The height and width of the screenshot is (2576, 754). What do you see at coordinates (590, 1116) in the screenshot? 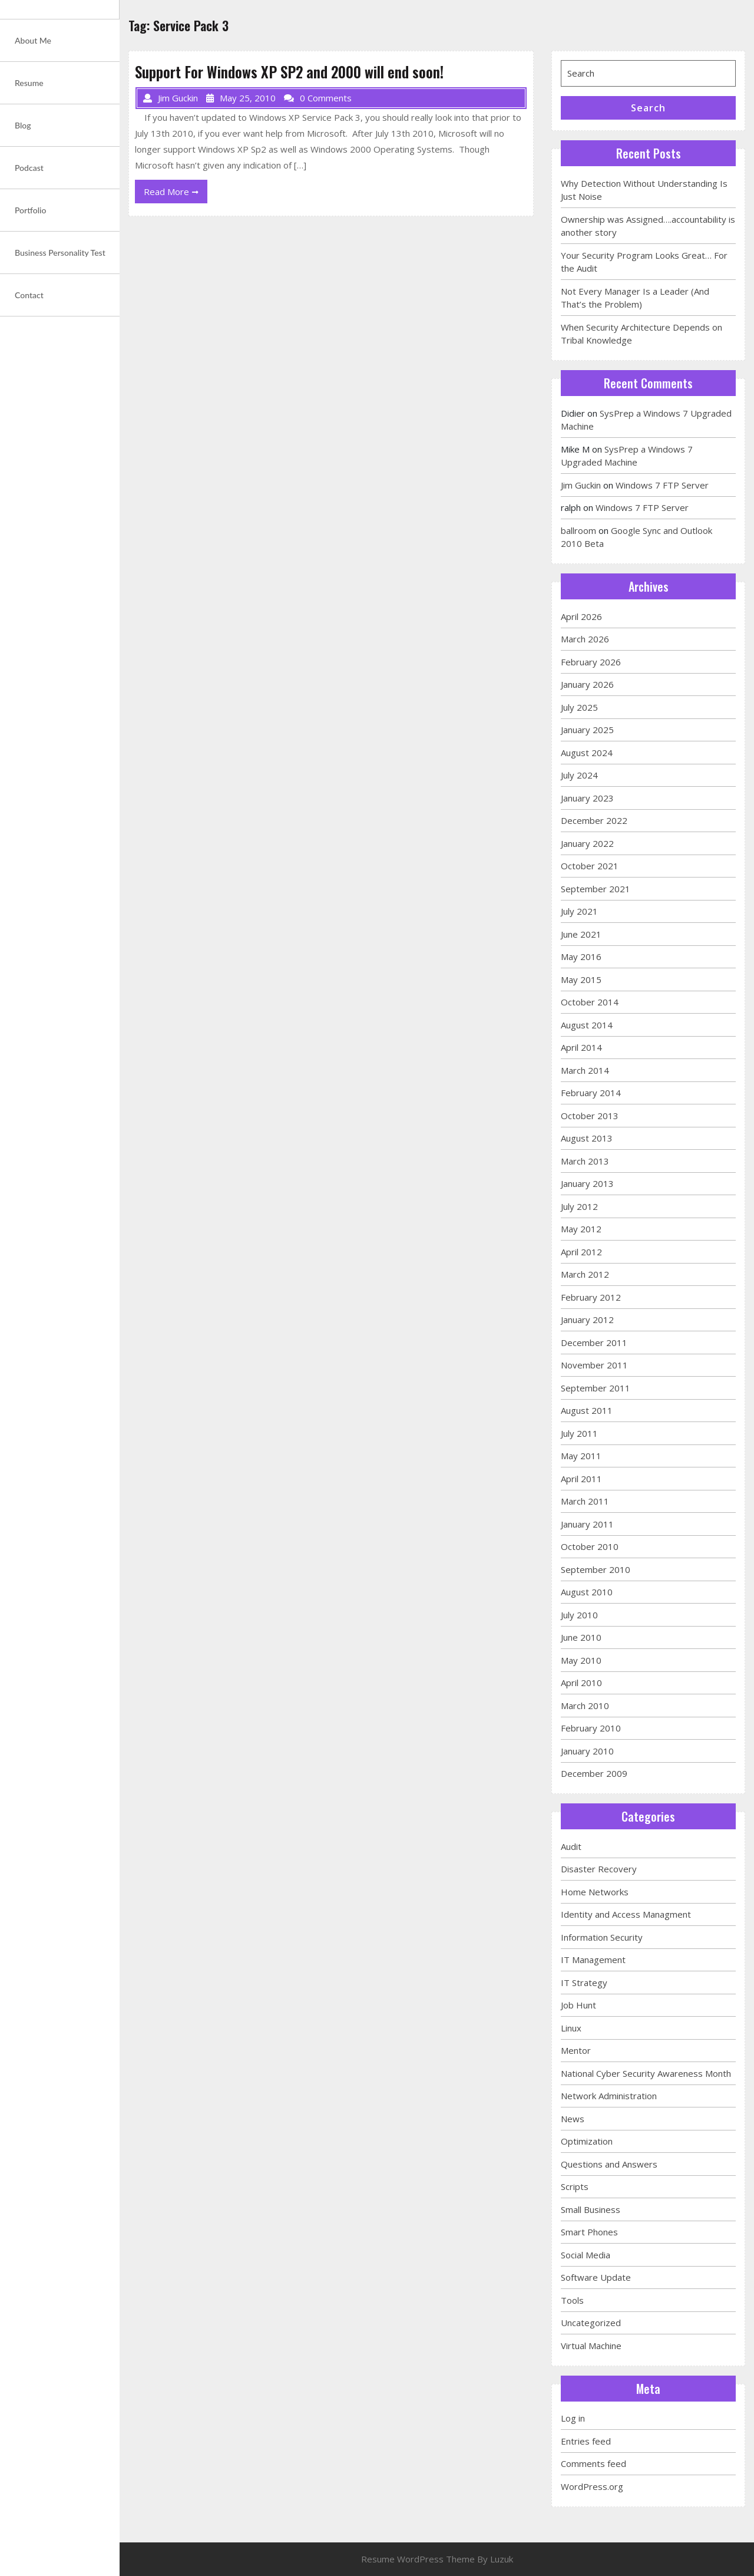
I see `October 2013` at bounding box center [590, 1116].